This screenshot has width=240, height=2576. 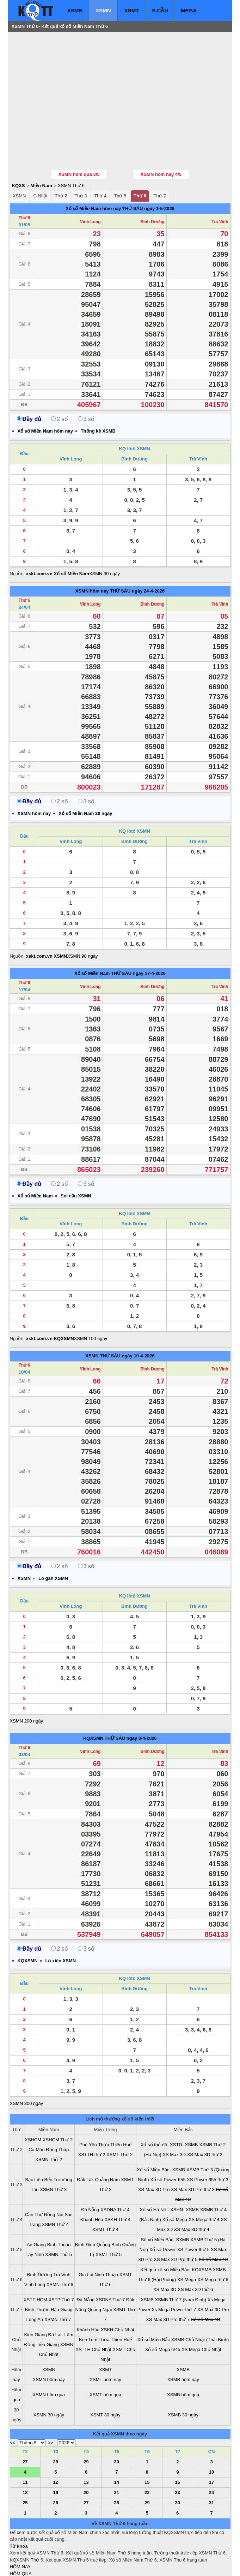 I want to click on 25, so click(x=25, y=2460).